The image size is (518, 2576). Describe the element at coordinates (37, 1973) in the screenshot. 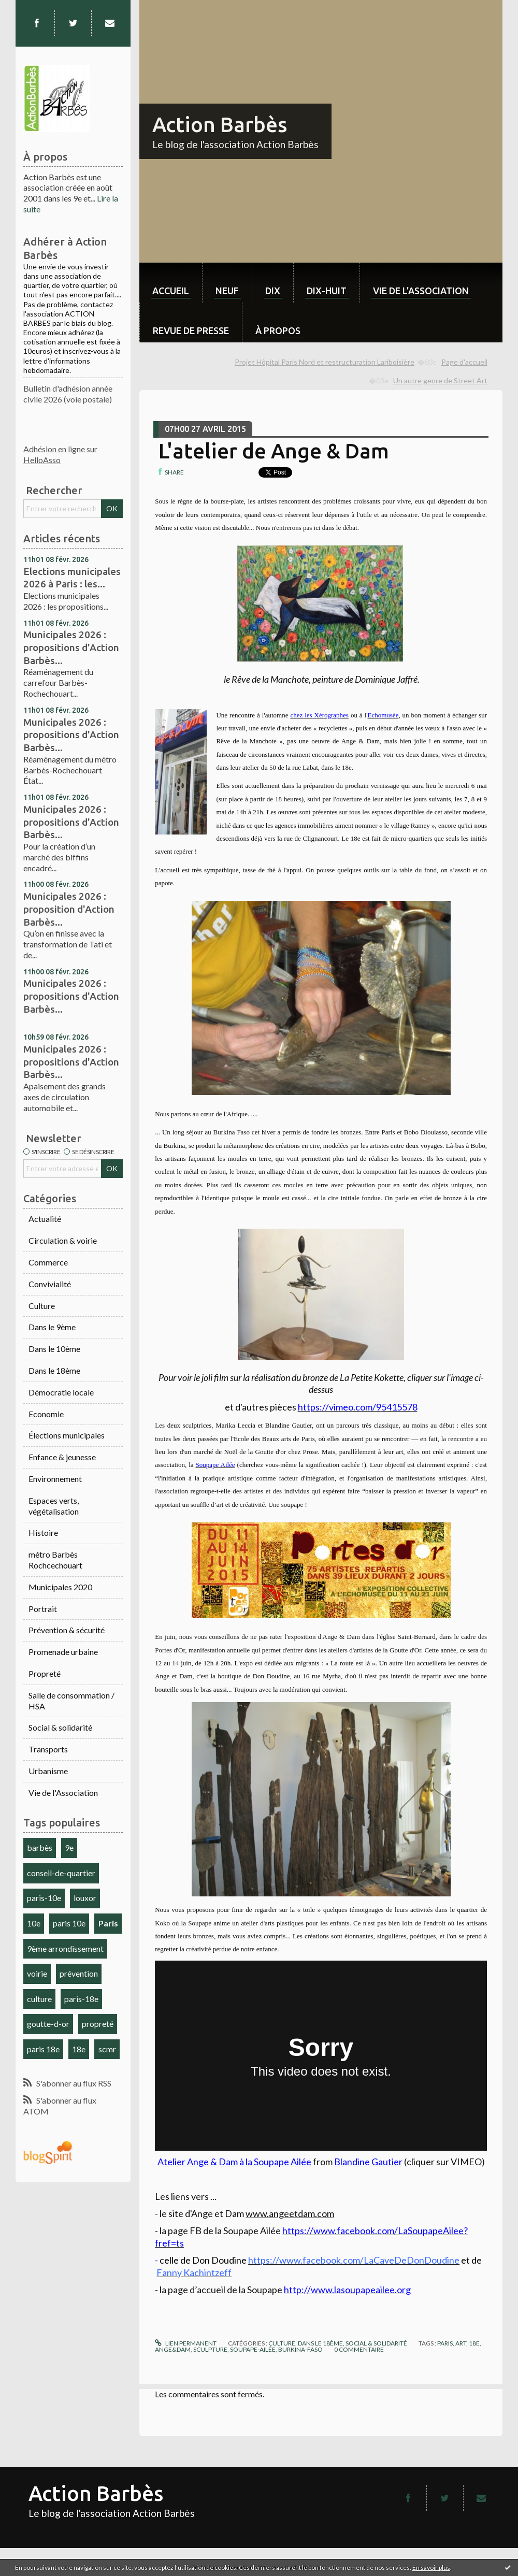

I see `voirie` at that location.